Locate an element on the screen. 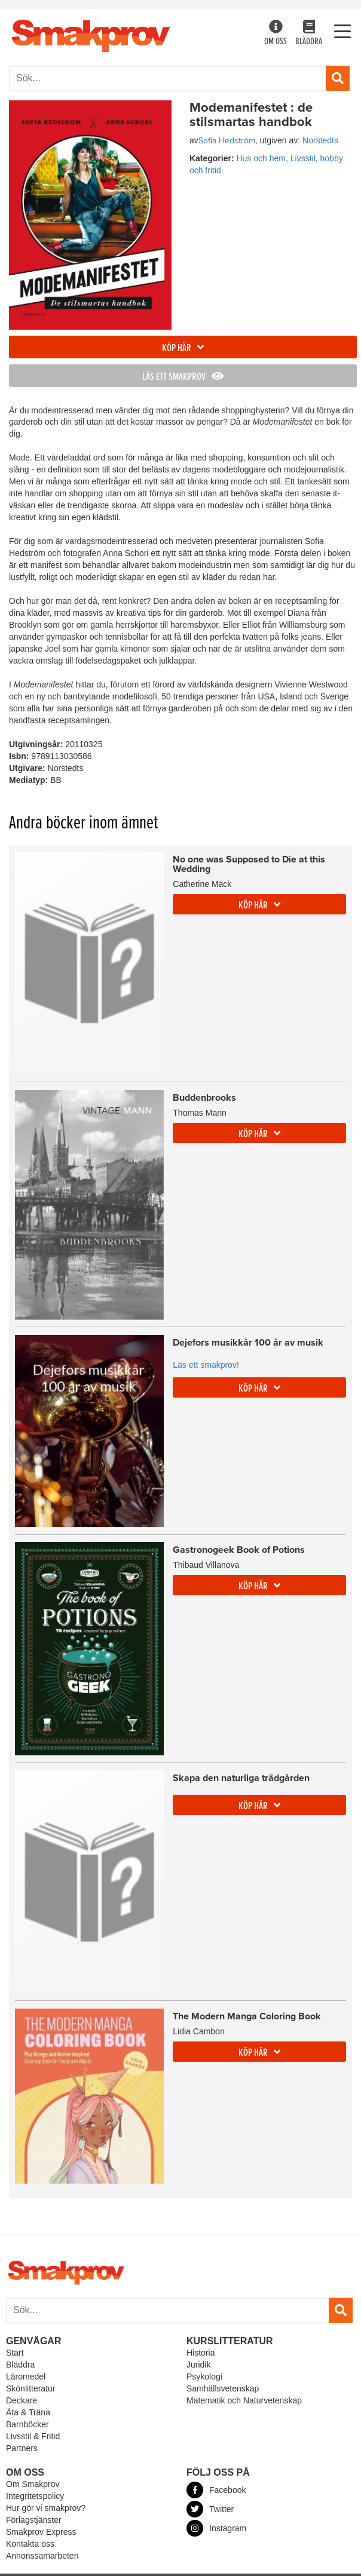 Image resolution: width=361 pixels, height=2576 pixels. Äta & Träna is located at coordinates (28, 2412).